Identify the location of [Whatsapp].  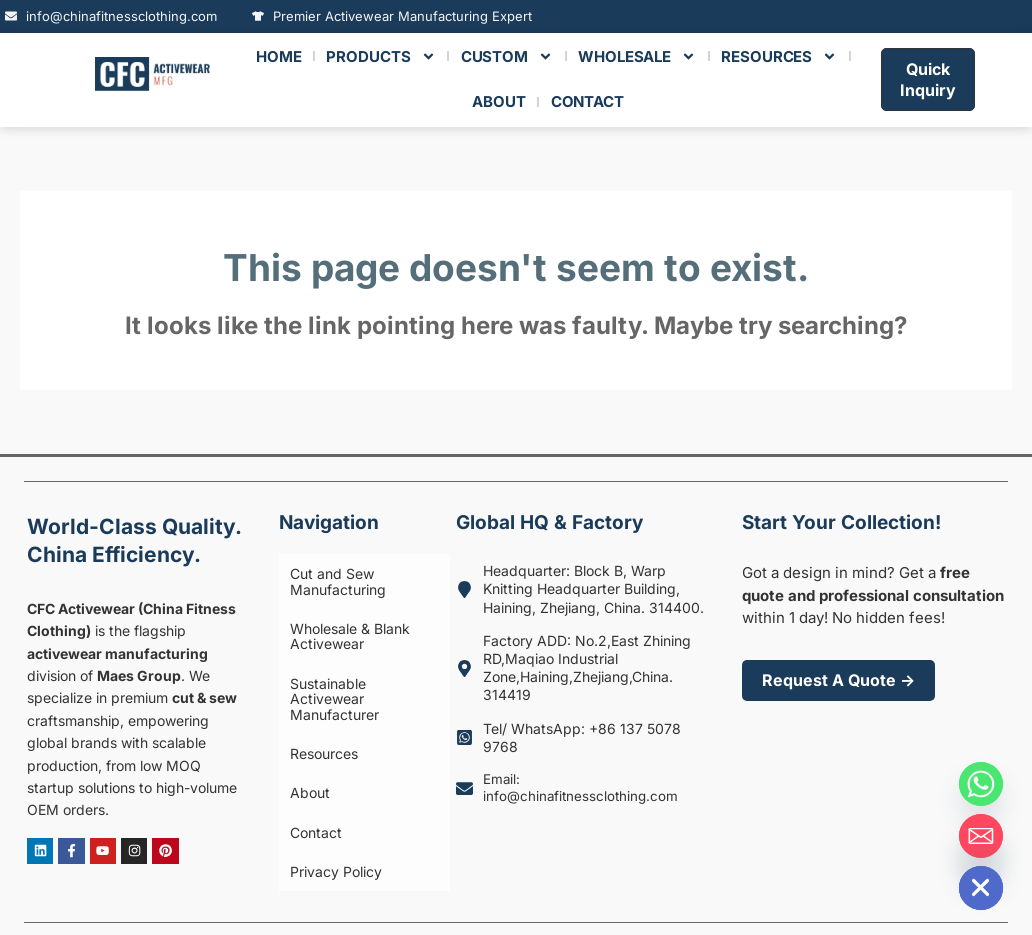
(981, 784).